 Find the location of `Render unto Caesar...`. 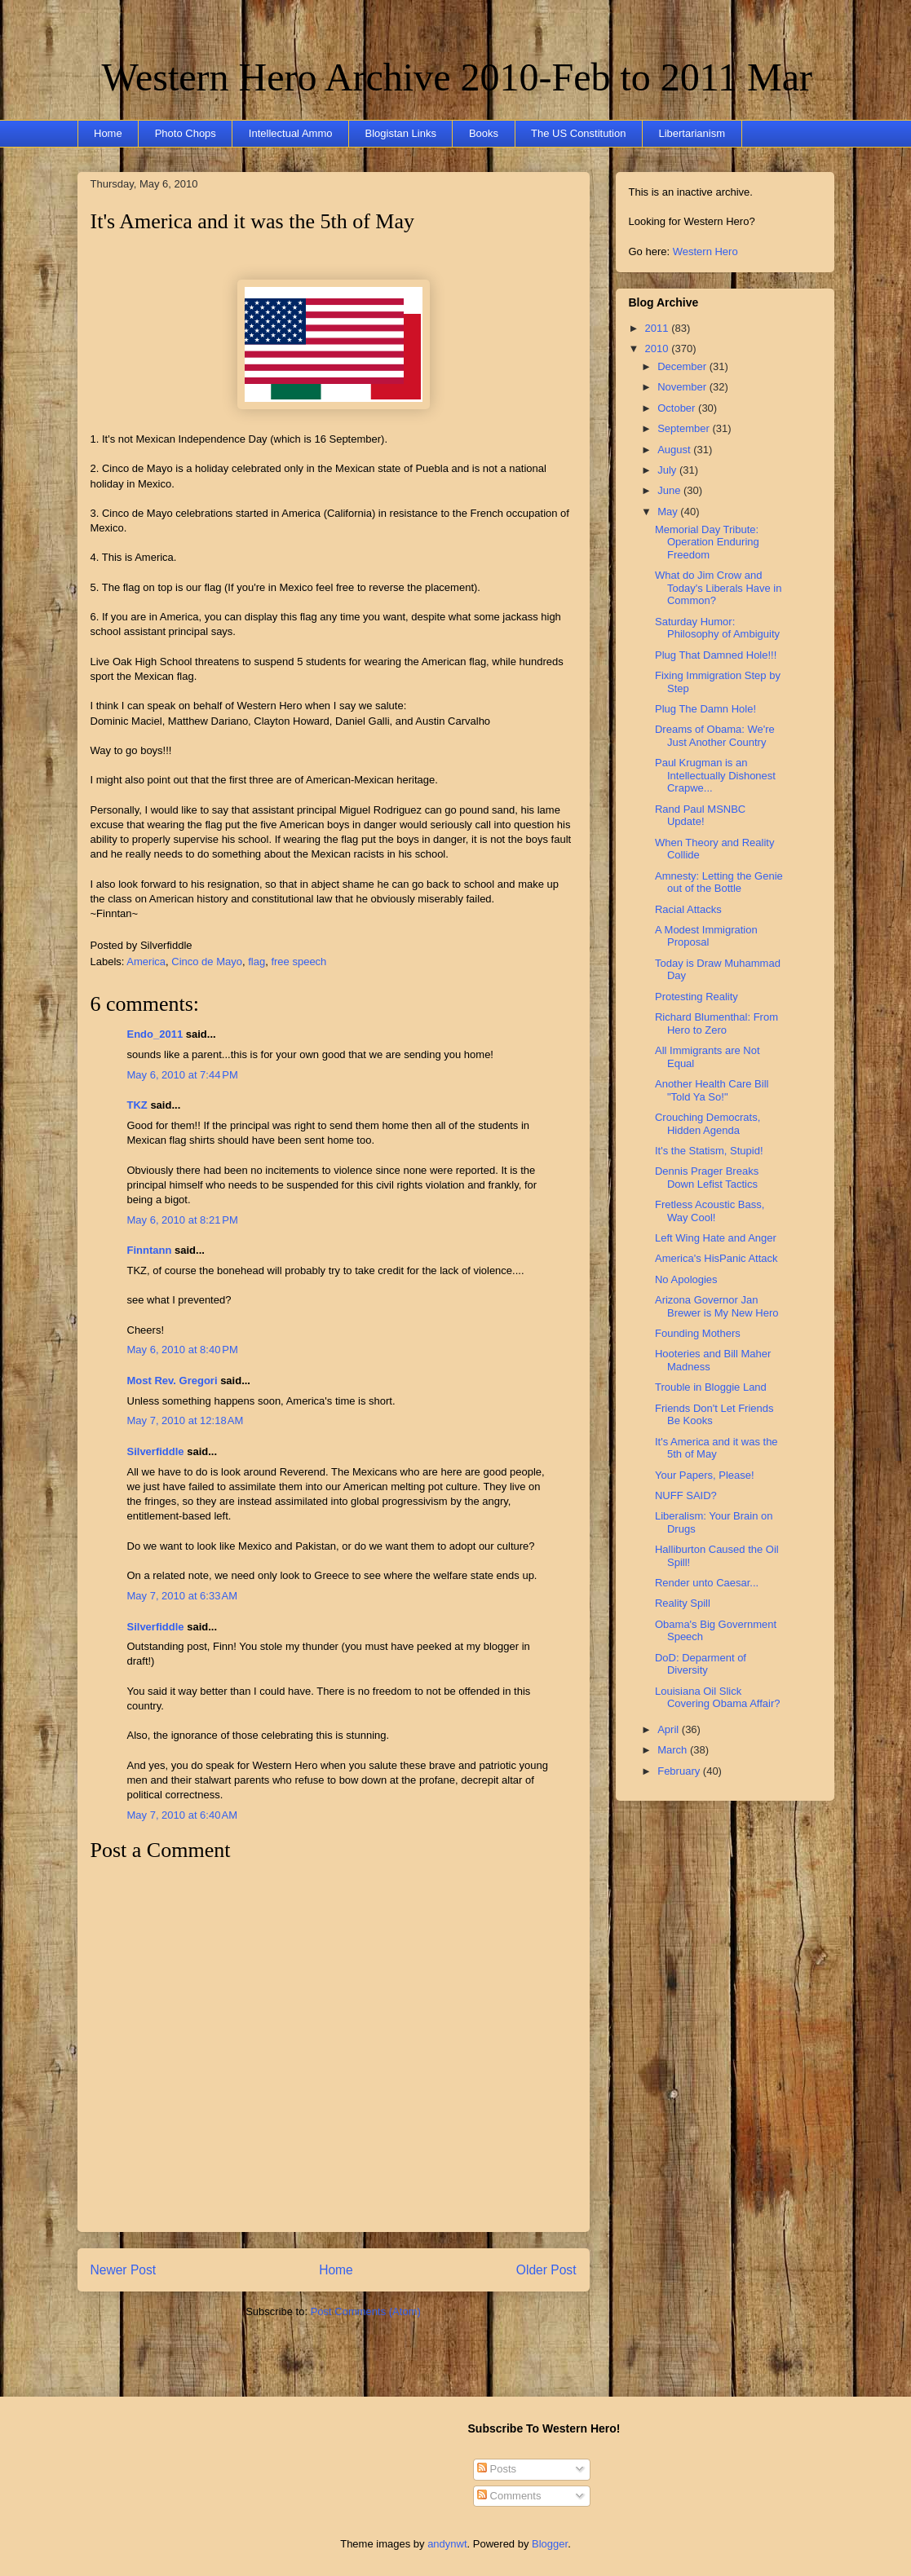

Render unto Caesar... is located at coordinates (706, 1583).